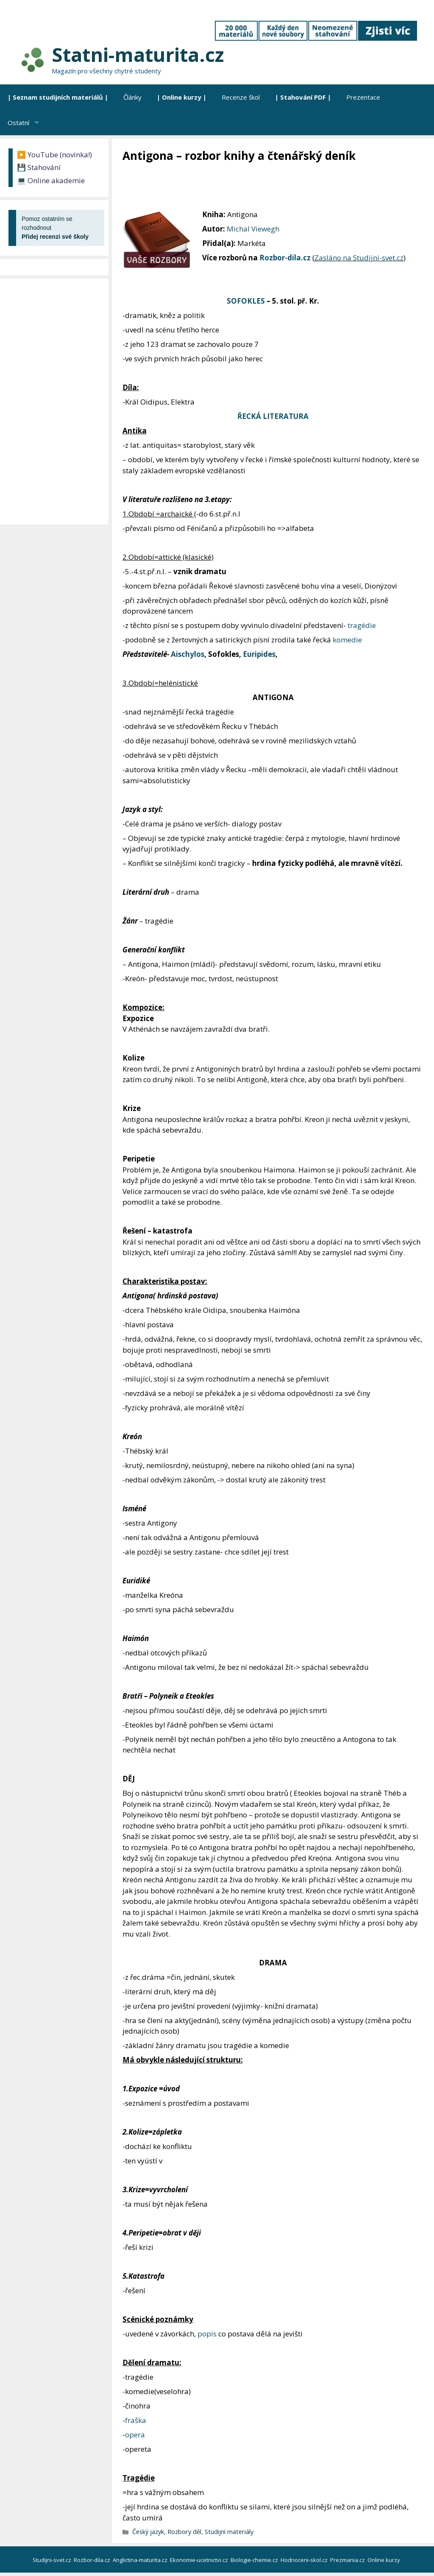 This screenshot has height=2576, width=434. What do you see at coordinates (184, 2532) in the screenshot?
I see `Rozbory děl` at bounding box center [184, 2532].